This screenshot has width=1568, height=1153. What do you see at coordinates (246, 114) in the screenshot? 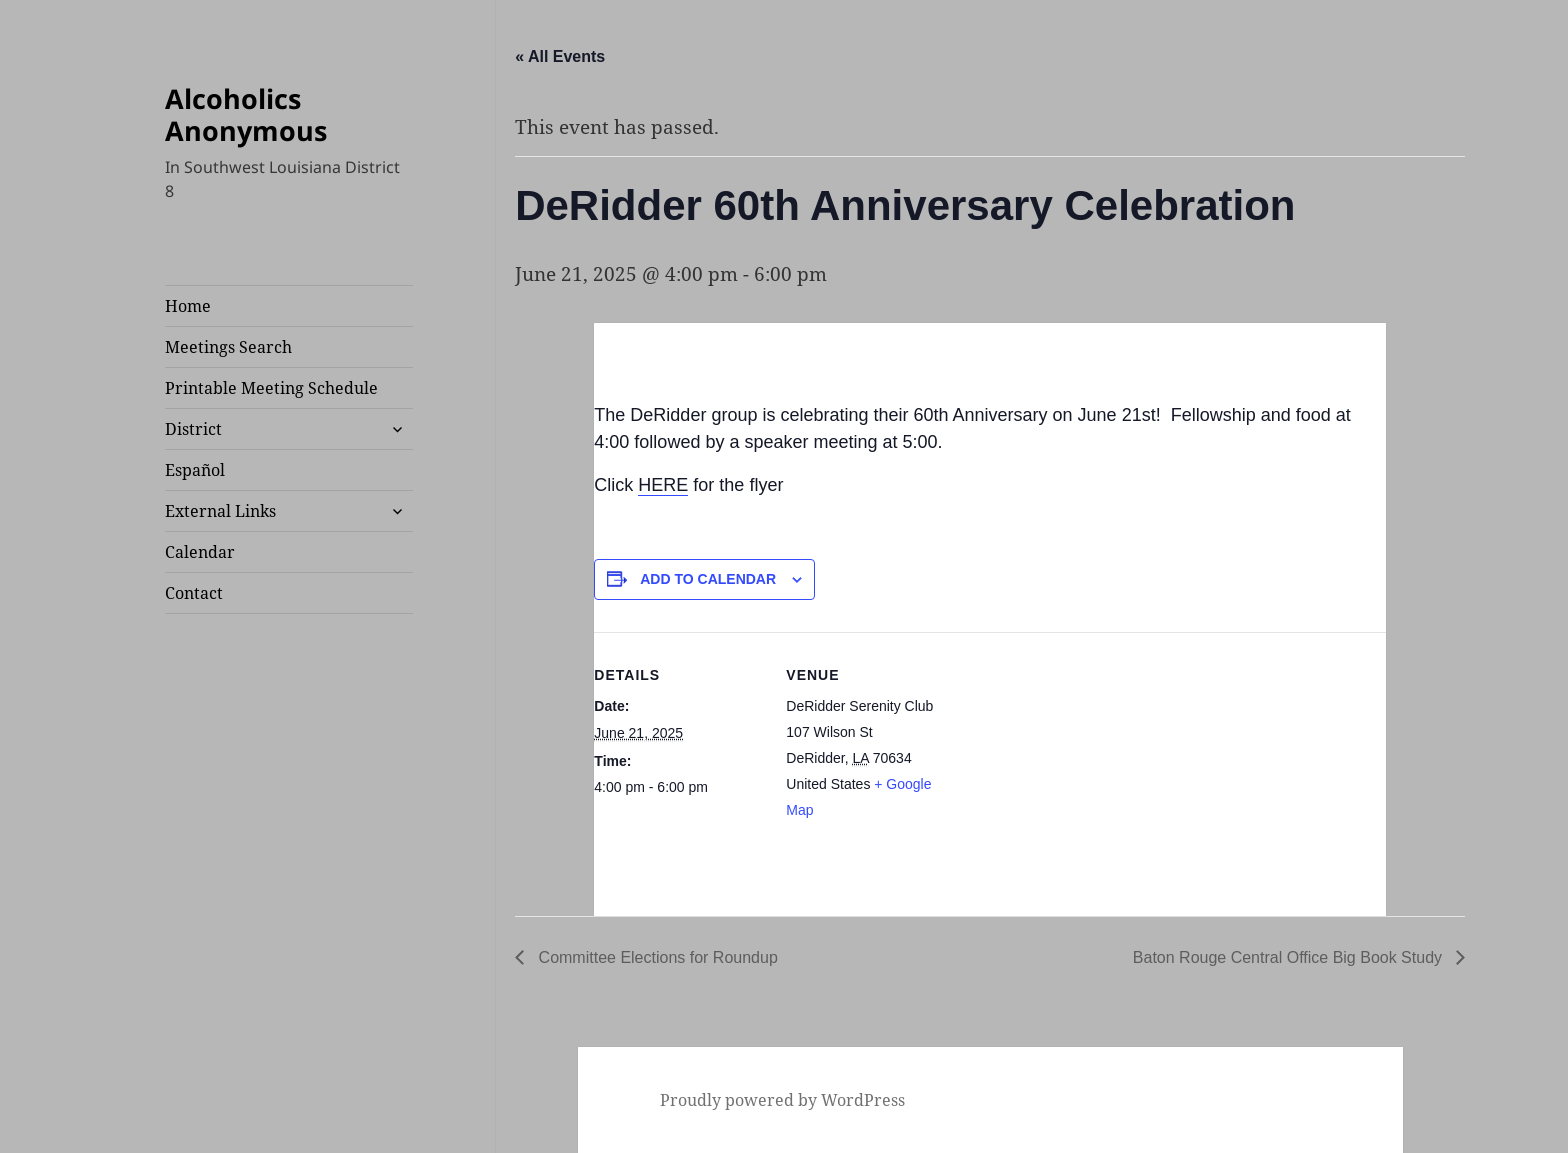
I see `Alcoholics Anonymous` at bounding box center [246, 114].